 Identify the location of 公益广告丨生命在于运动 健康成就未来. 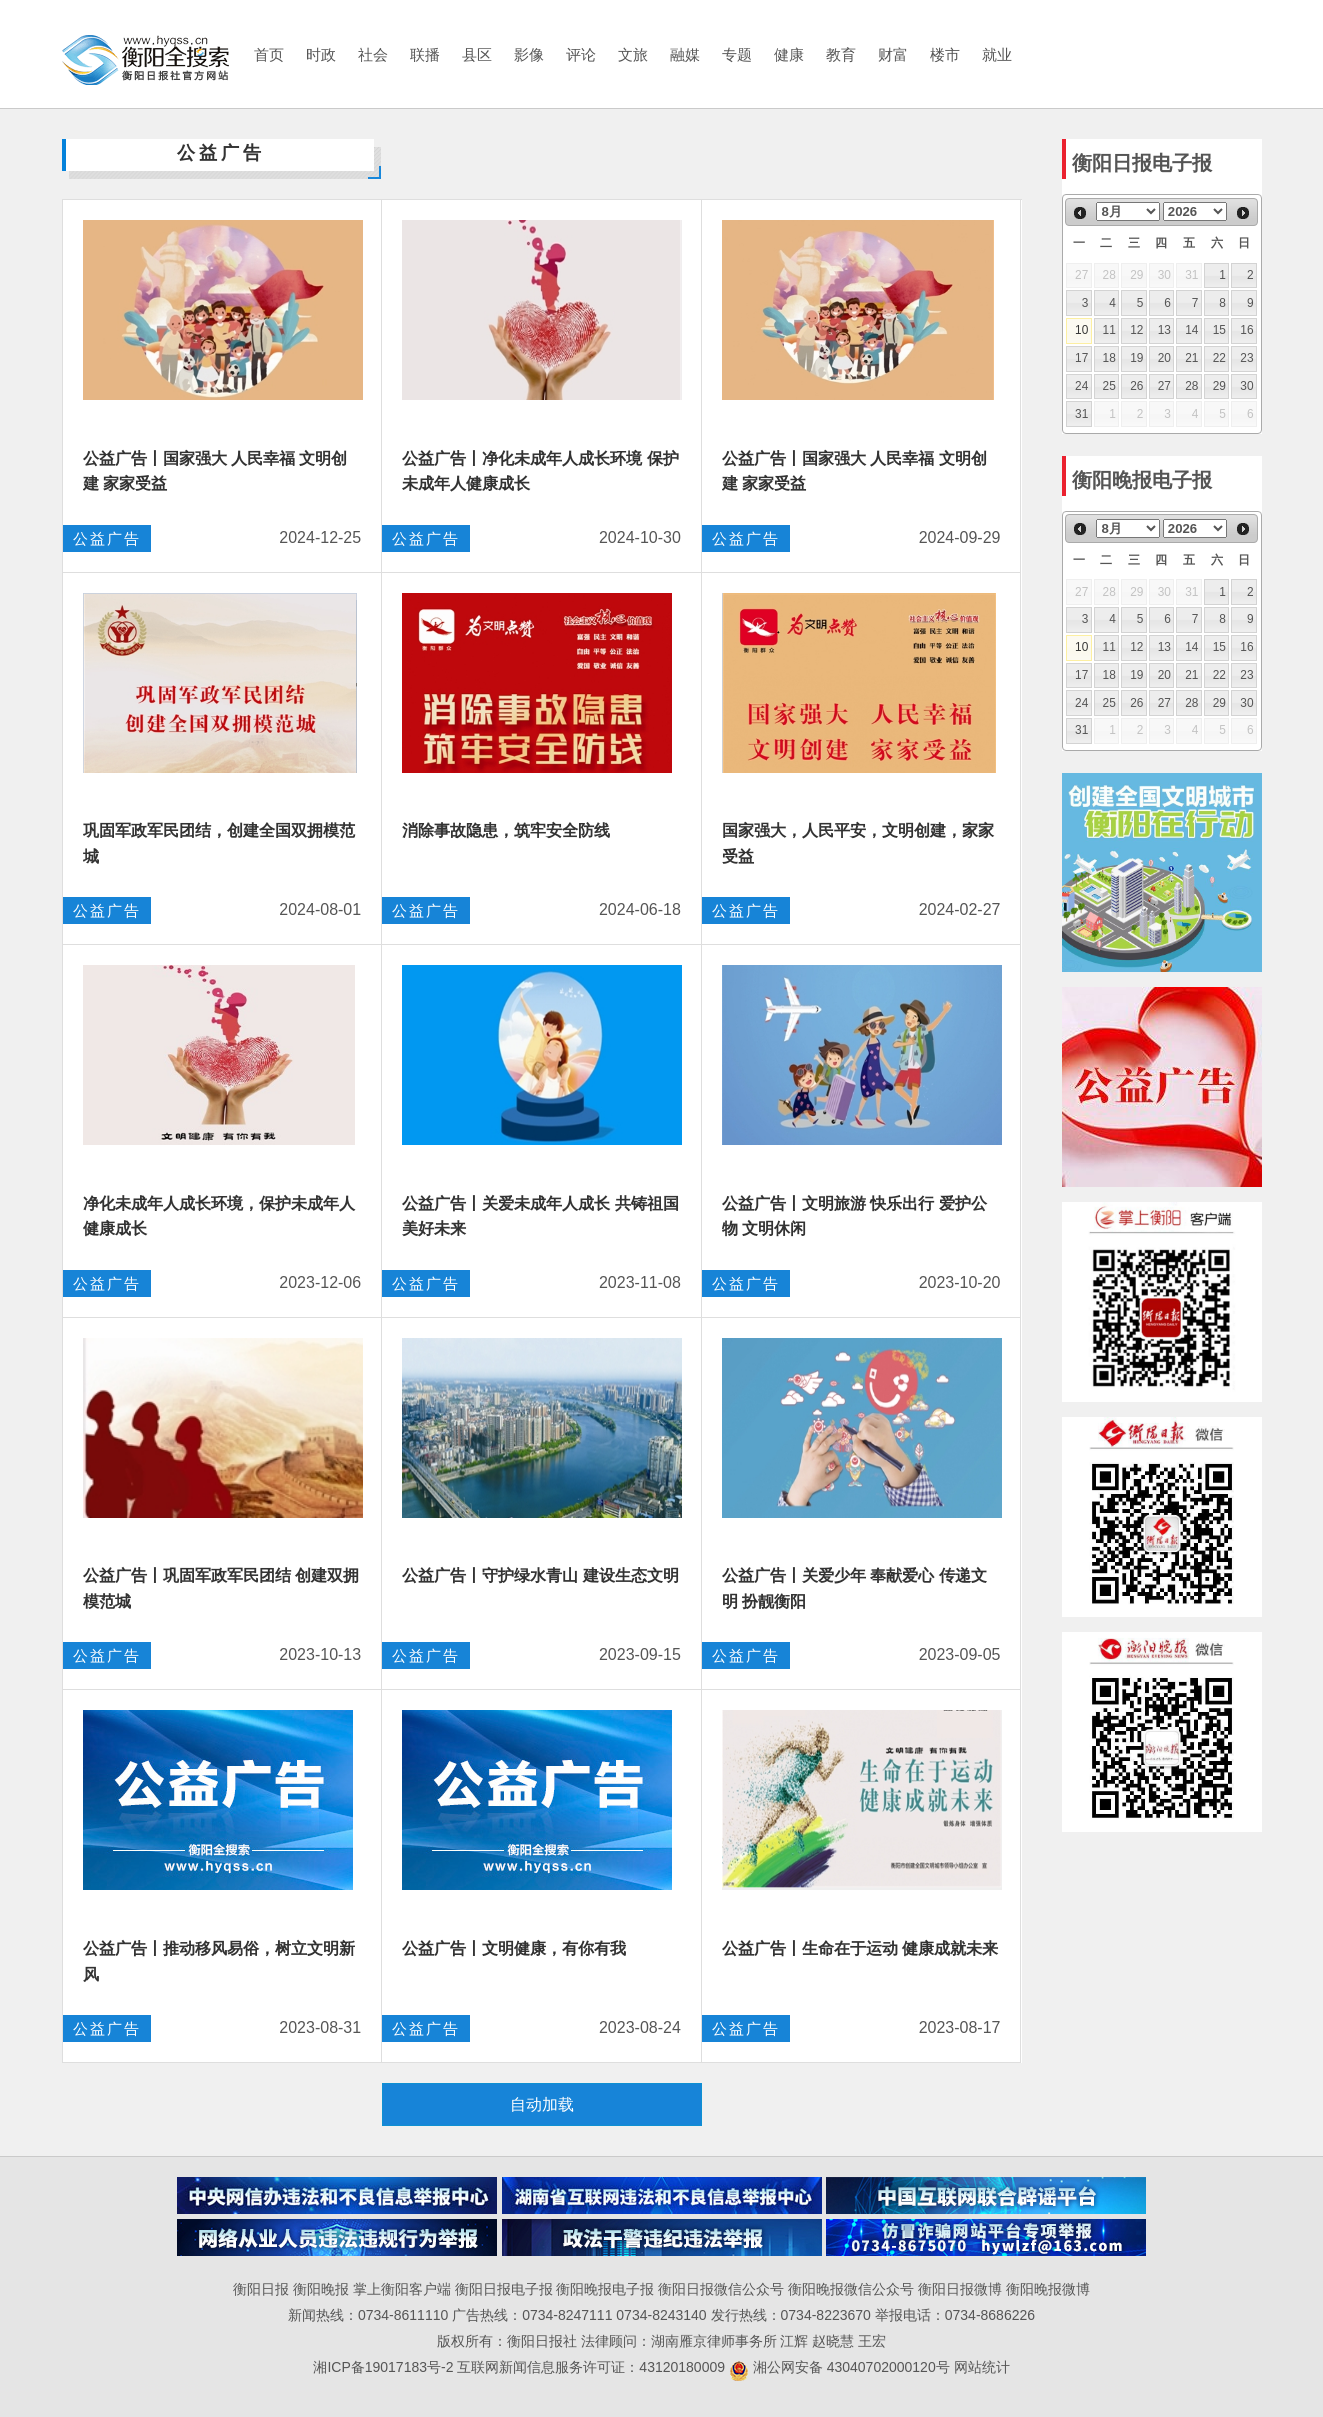
(860, 1948).